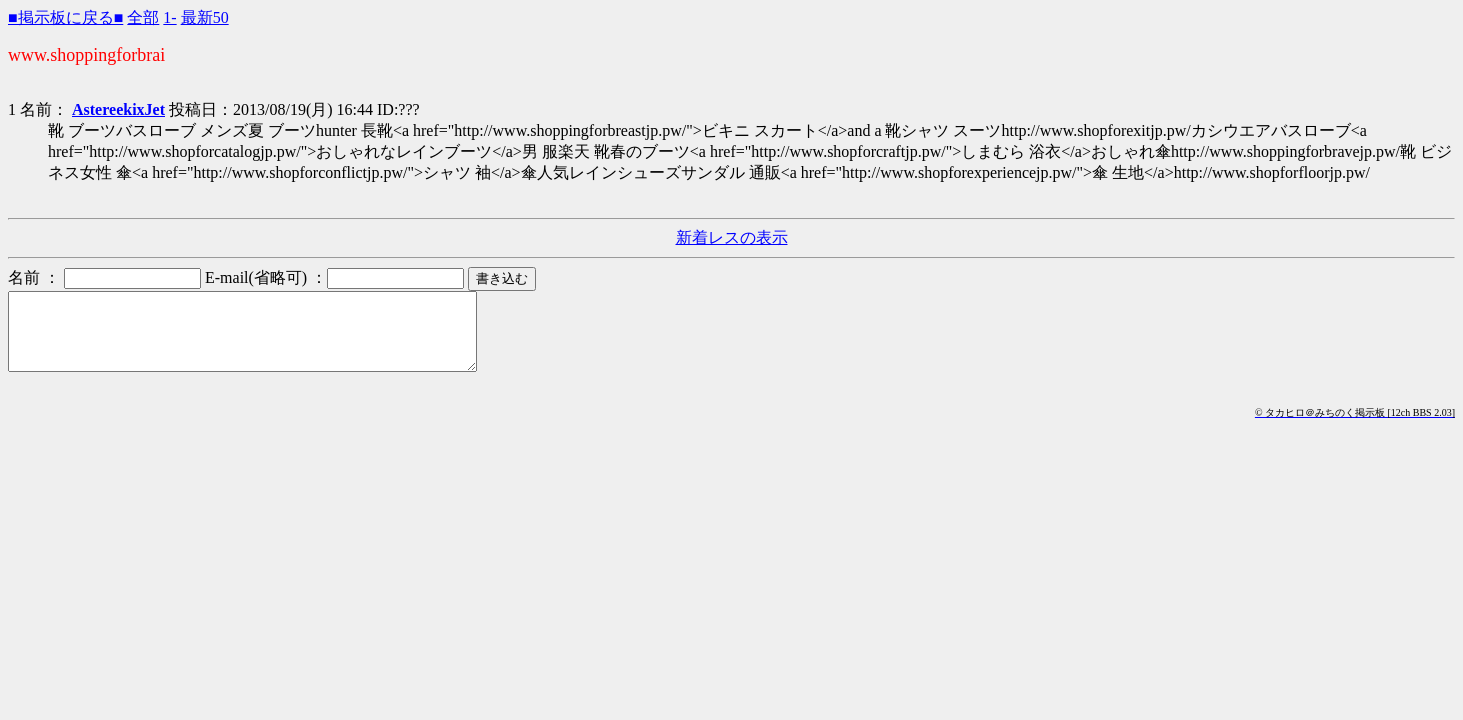 The width and height of the screenshot is (1463, 720). I want to click on 最新50, so click(205, 17).